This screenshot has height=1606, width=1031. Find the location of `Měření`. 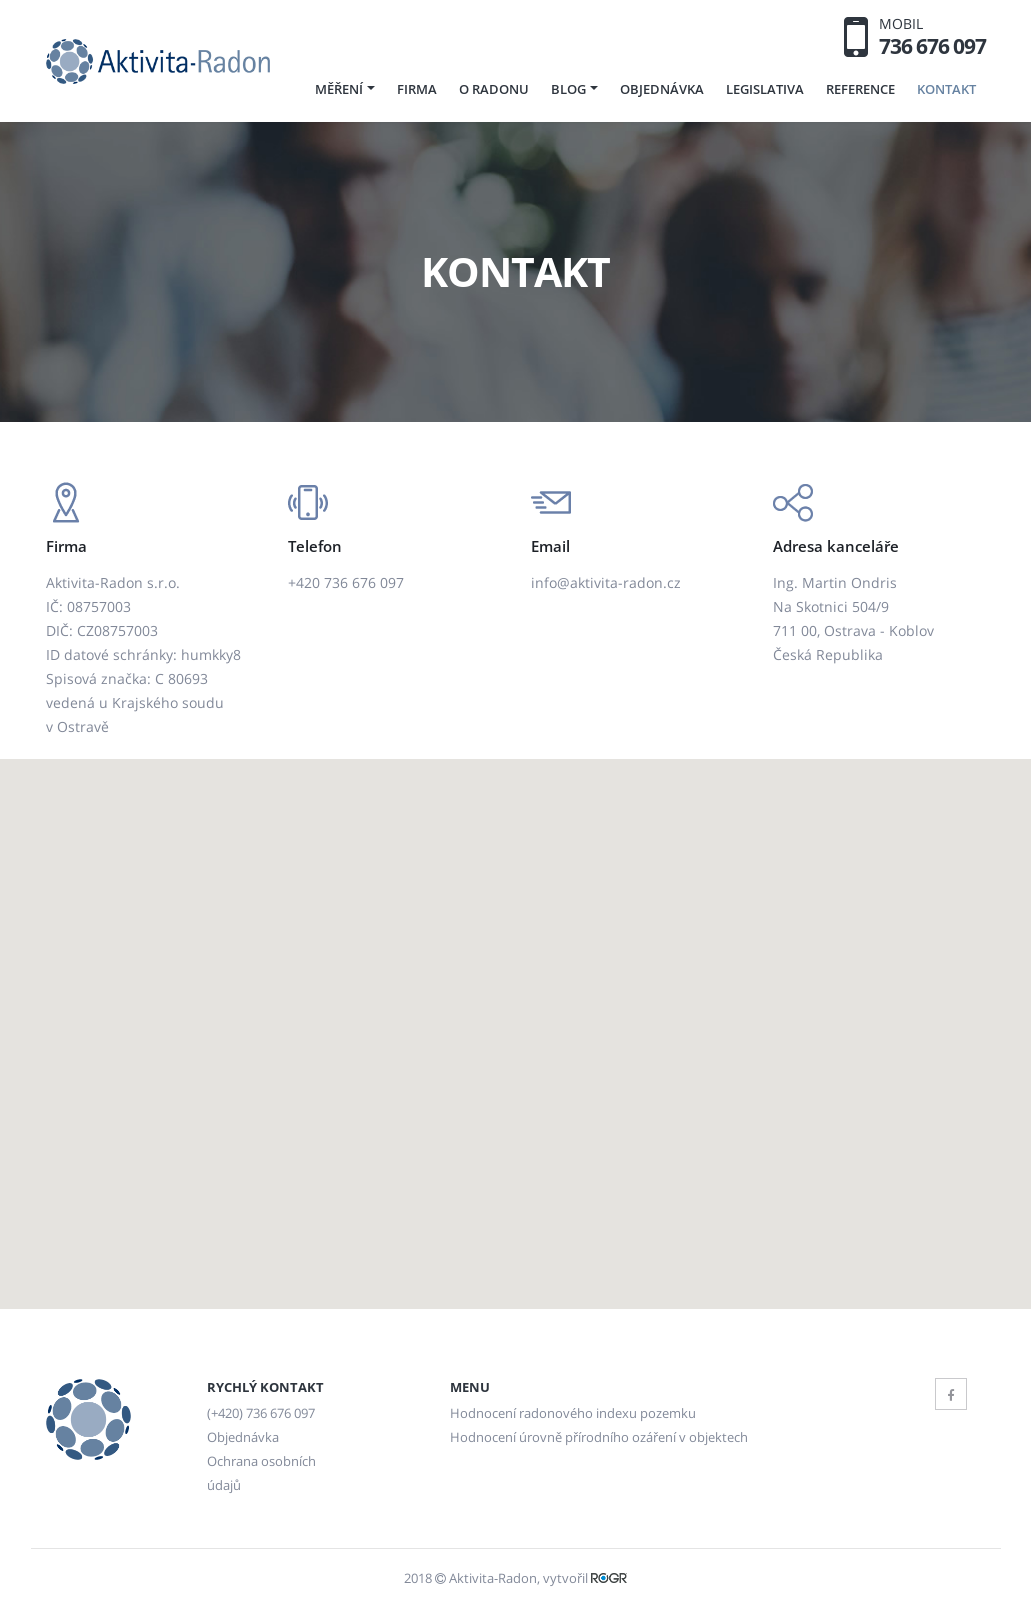

Měření is located at coordinates (339, 89).